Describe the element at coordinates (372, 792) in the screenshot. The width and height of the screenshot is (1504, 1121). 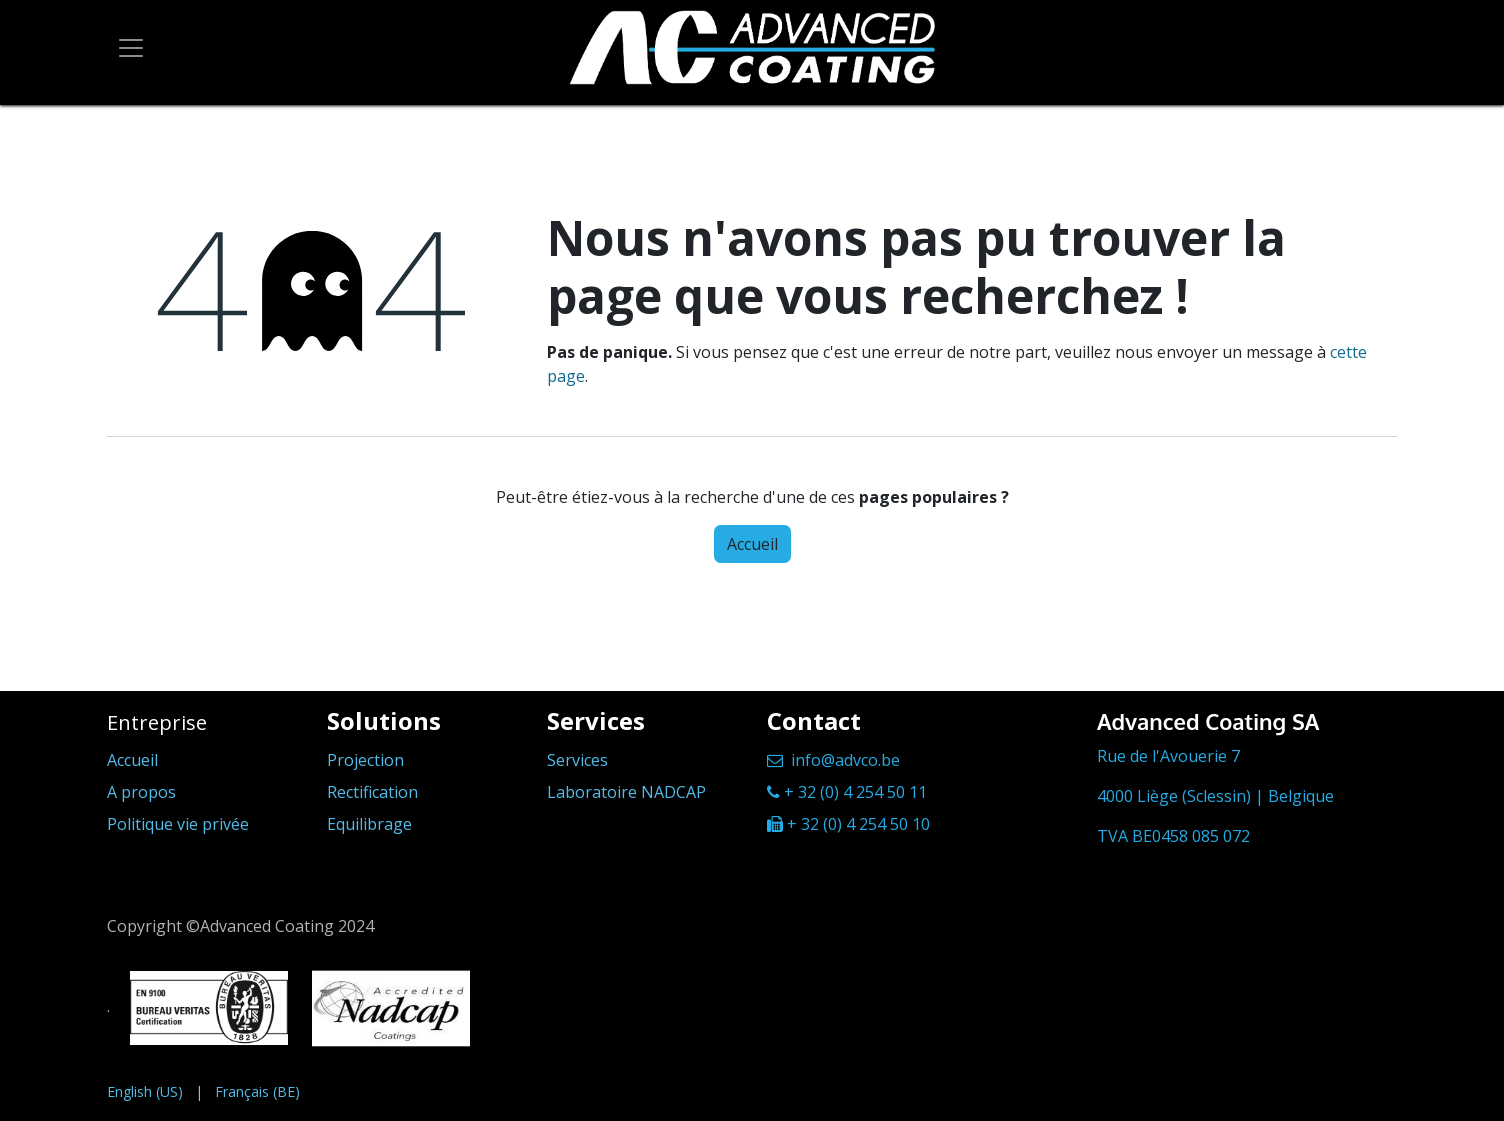
I see `Rectification` at that location.